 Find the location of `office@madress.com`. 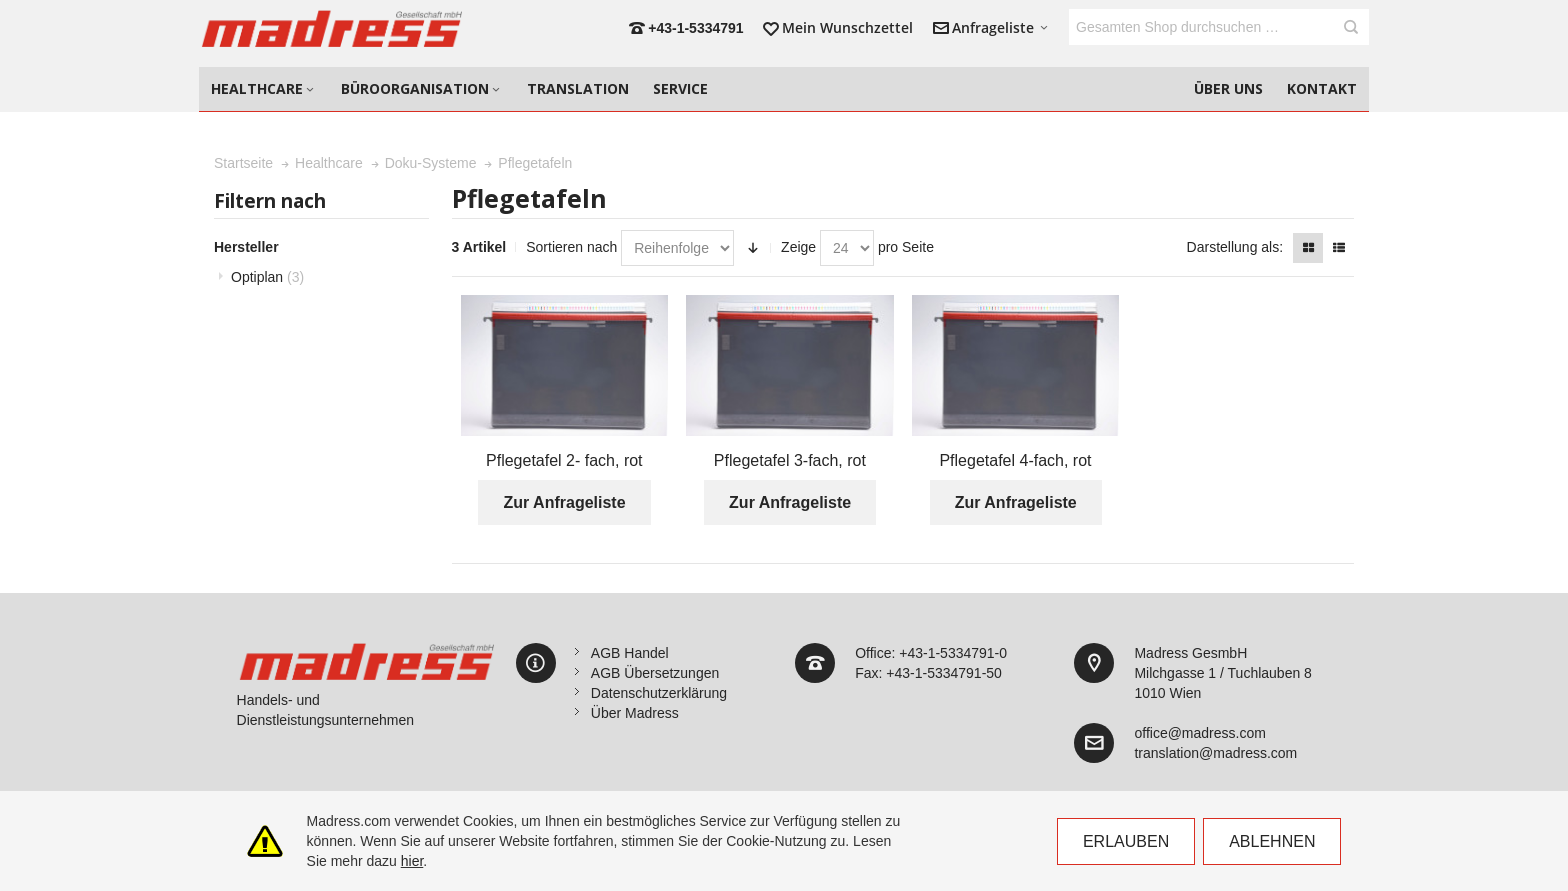

office@madress.com is located at coordinates (1199, 733).